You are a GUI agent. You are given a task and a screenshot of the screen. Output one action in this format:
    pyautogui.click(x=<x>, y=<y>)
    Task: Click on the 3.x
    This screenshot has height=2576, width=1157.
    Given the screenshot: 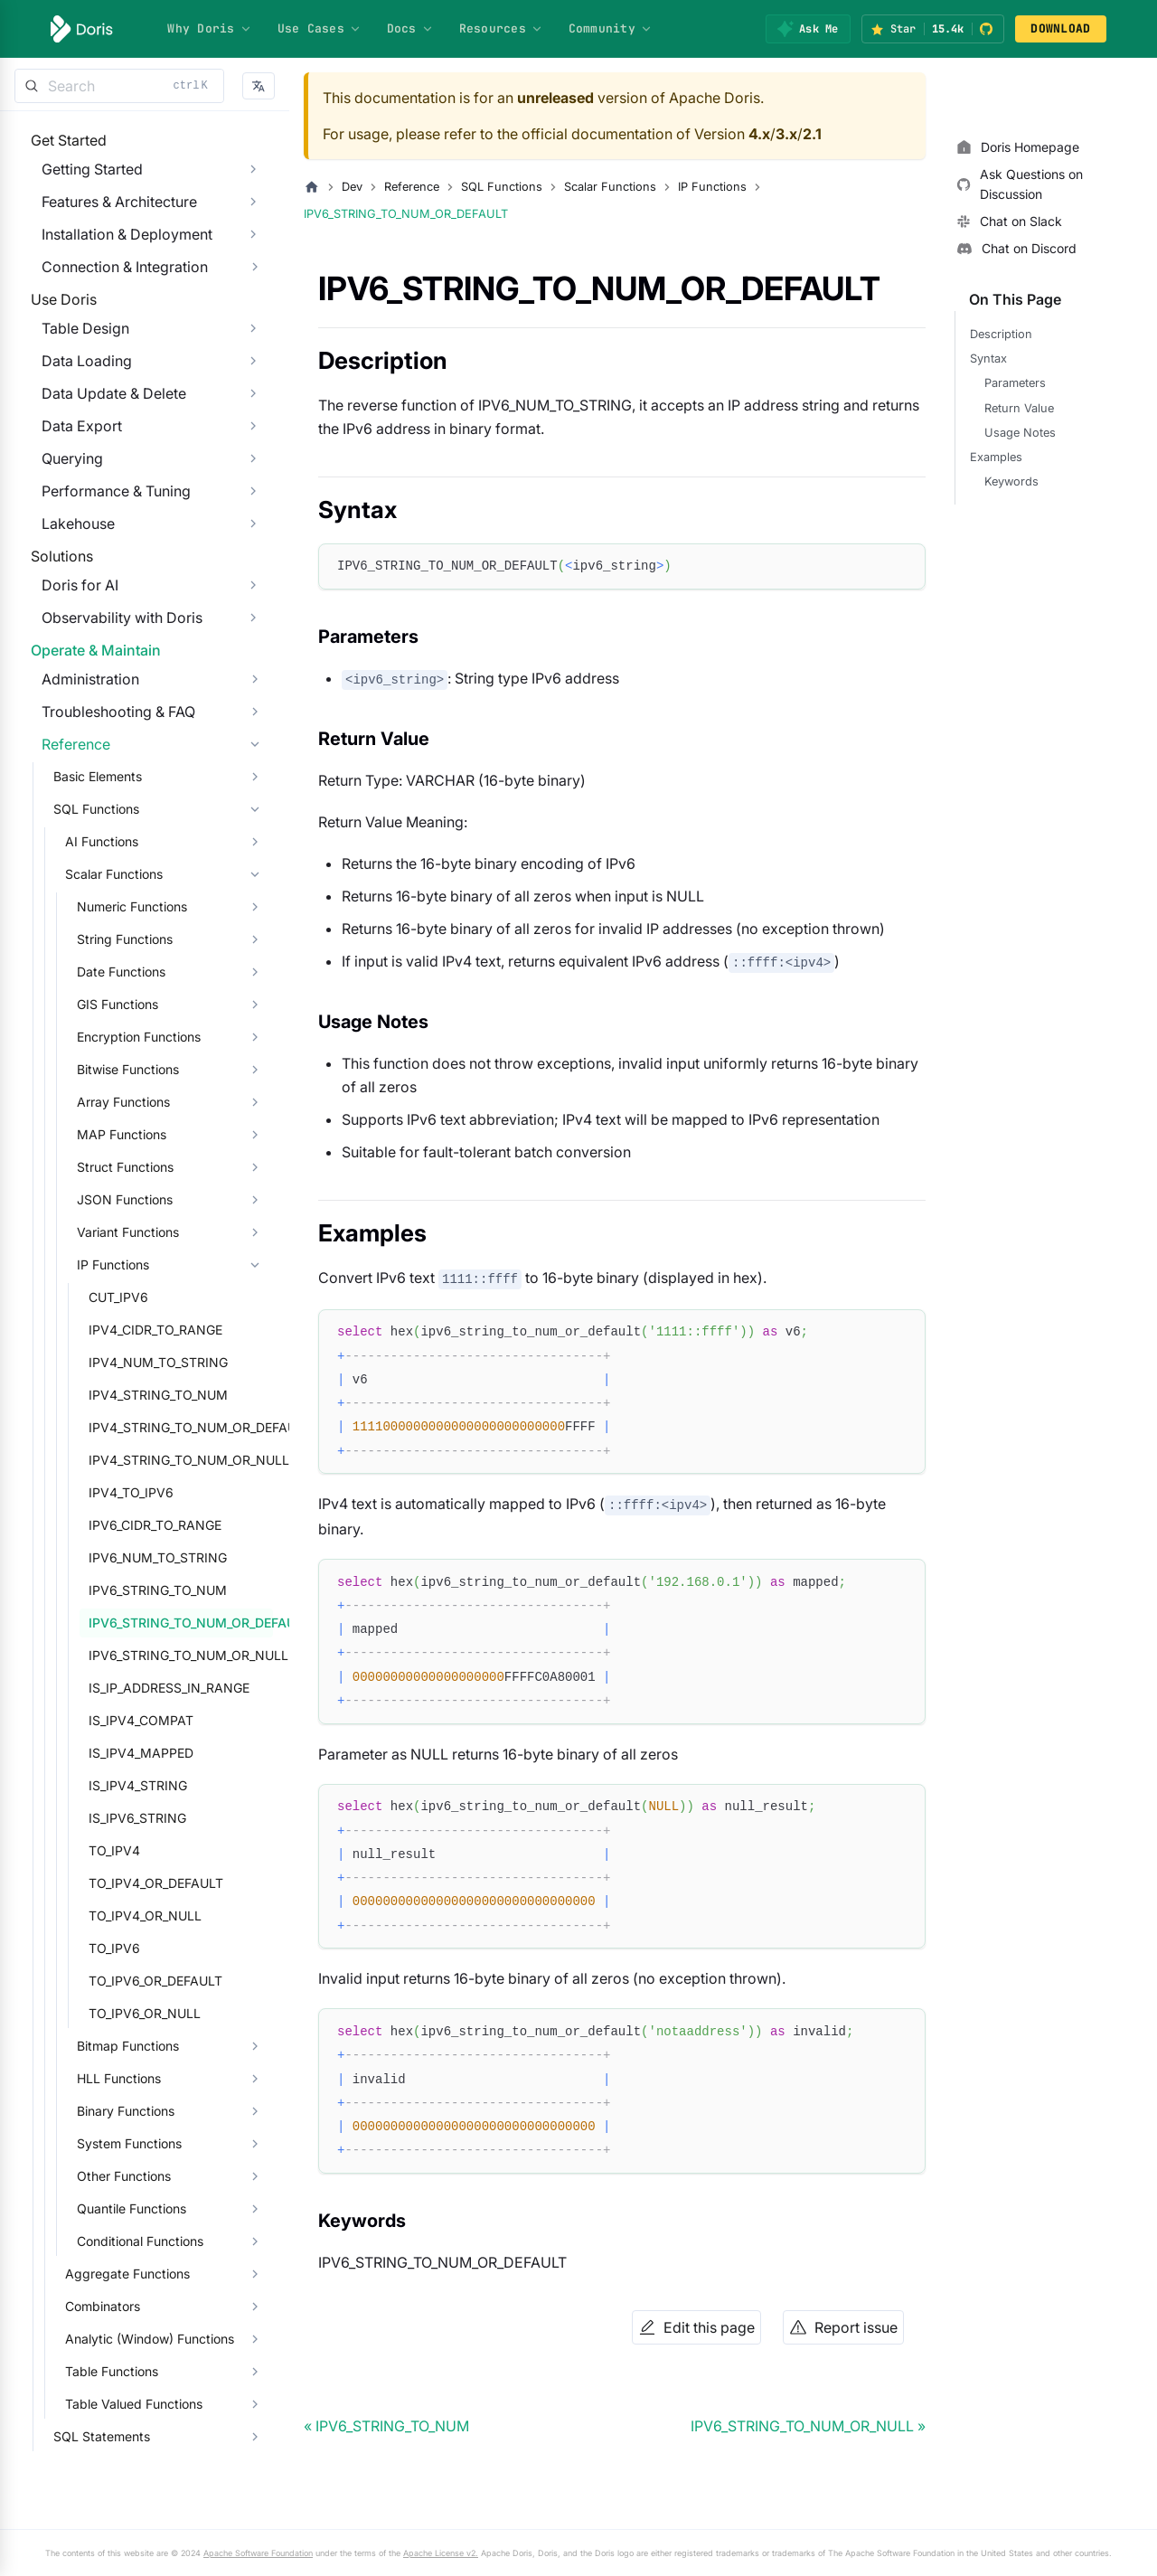 What is the action you would take?
    pyautogui.click(x=786, y=134)
    